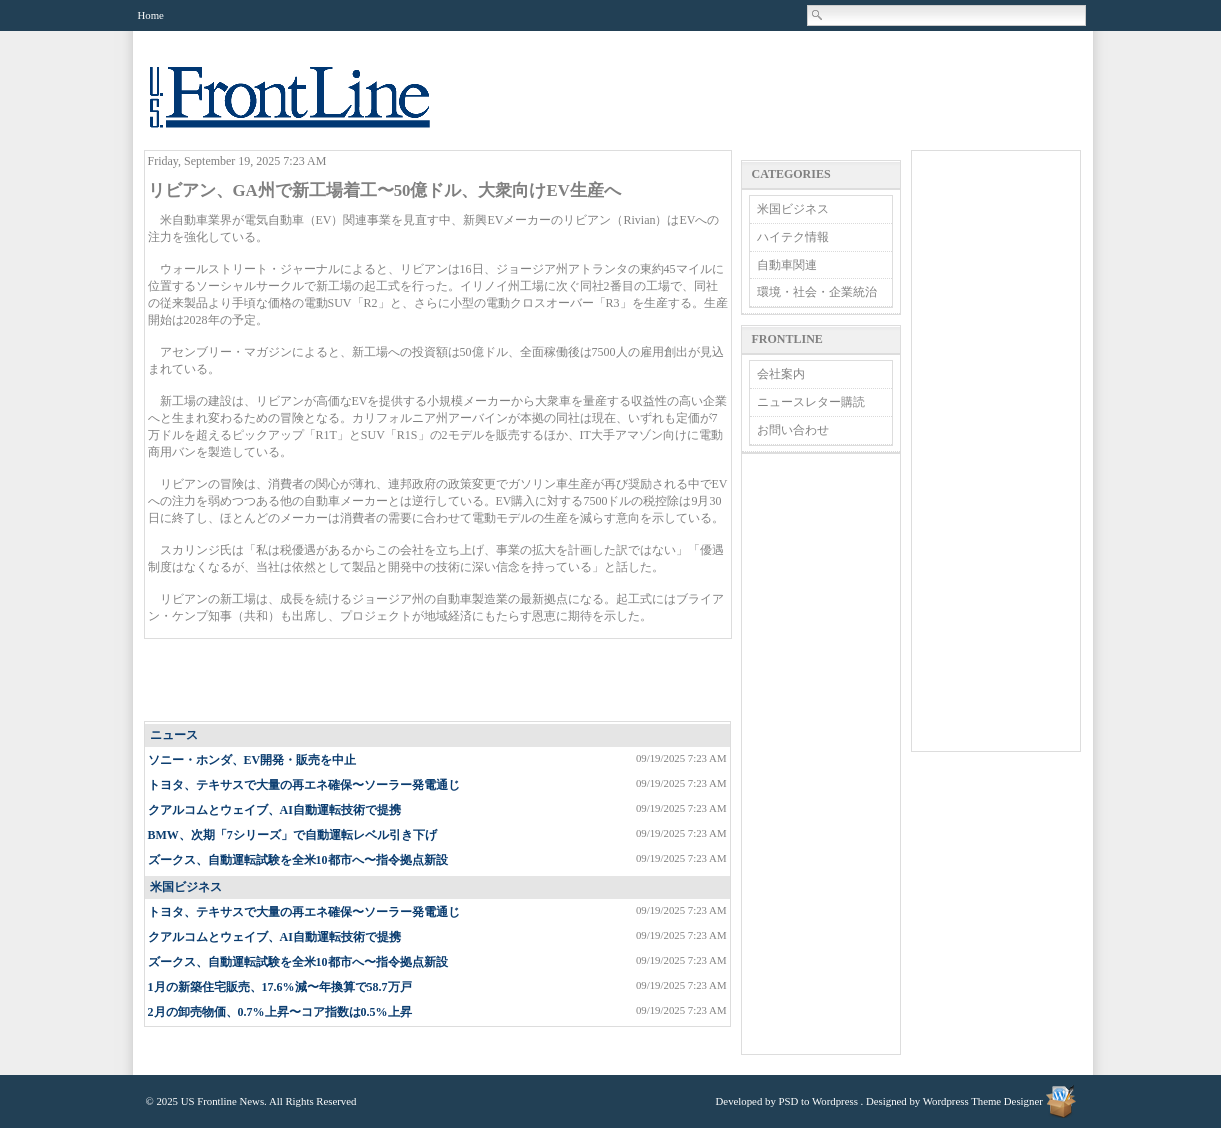 This screenshot has height=1128, width=1221. Describe the element at coordinates (292, 835) in the screenshot. I see `BMW、次期「7シリーズ」で自動運転レベル引き下げ` at that location.